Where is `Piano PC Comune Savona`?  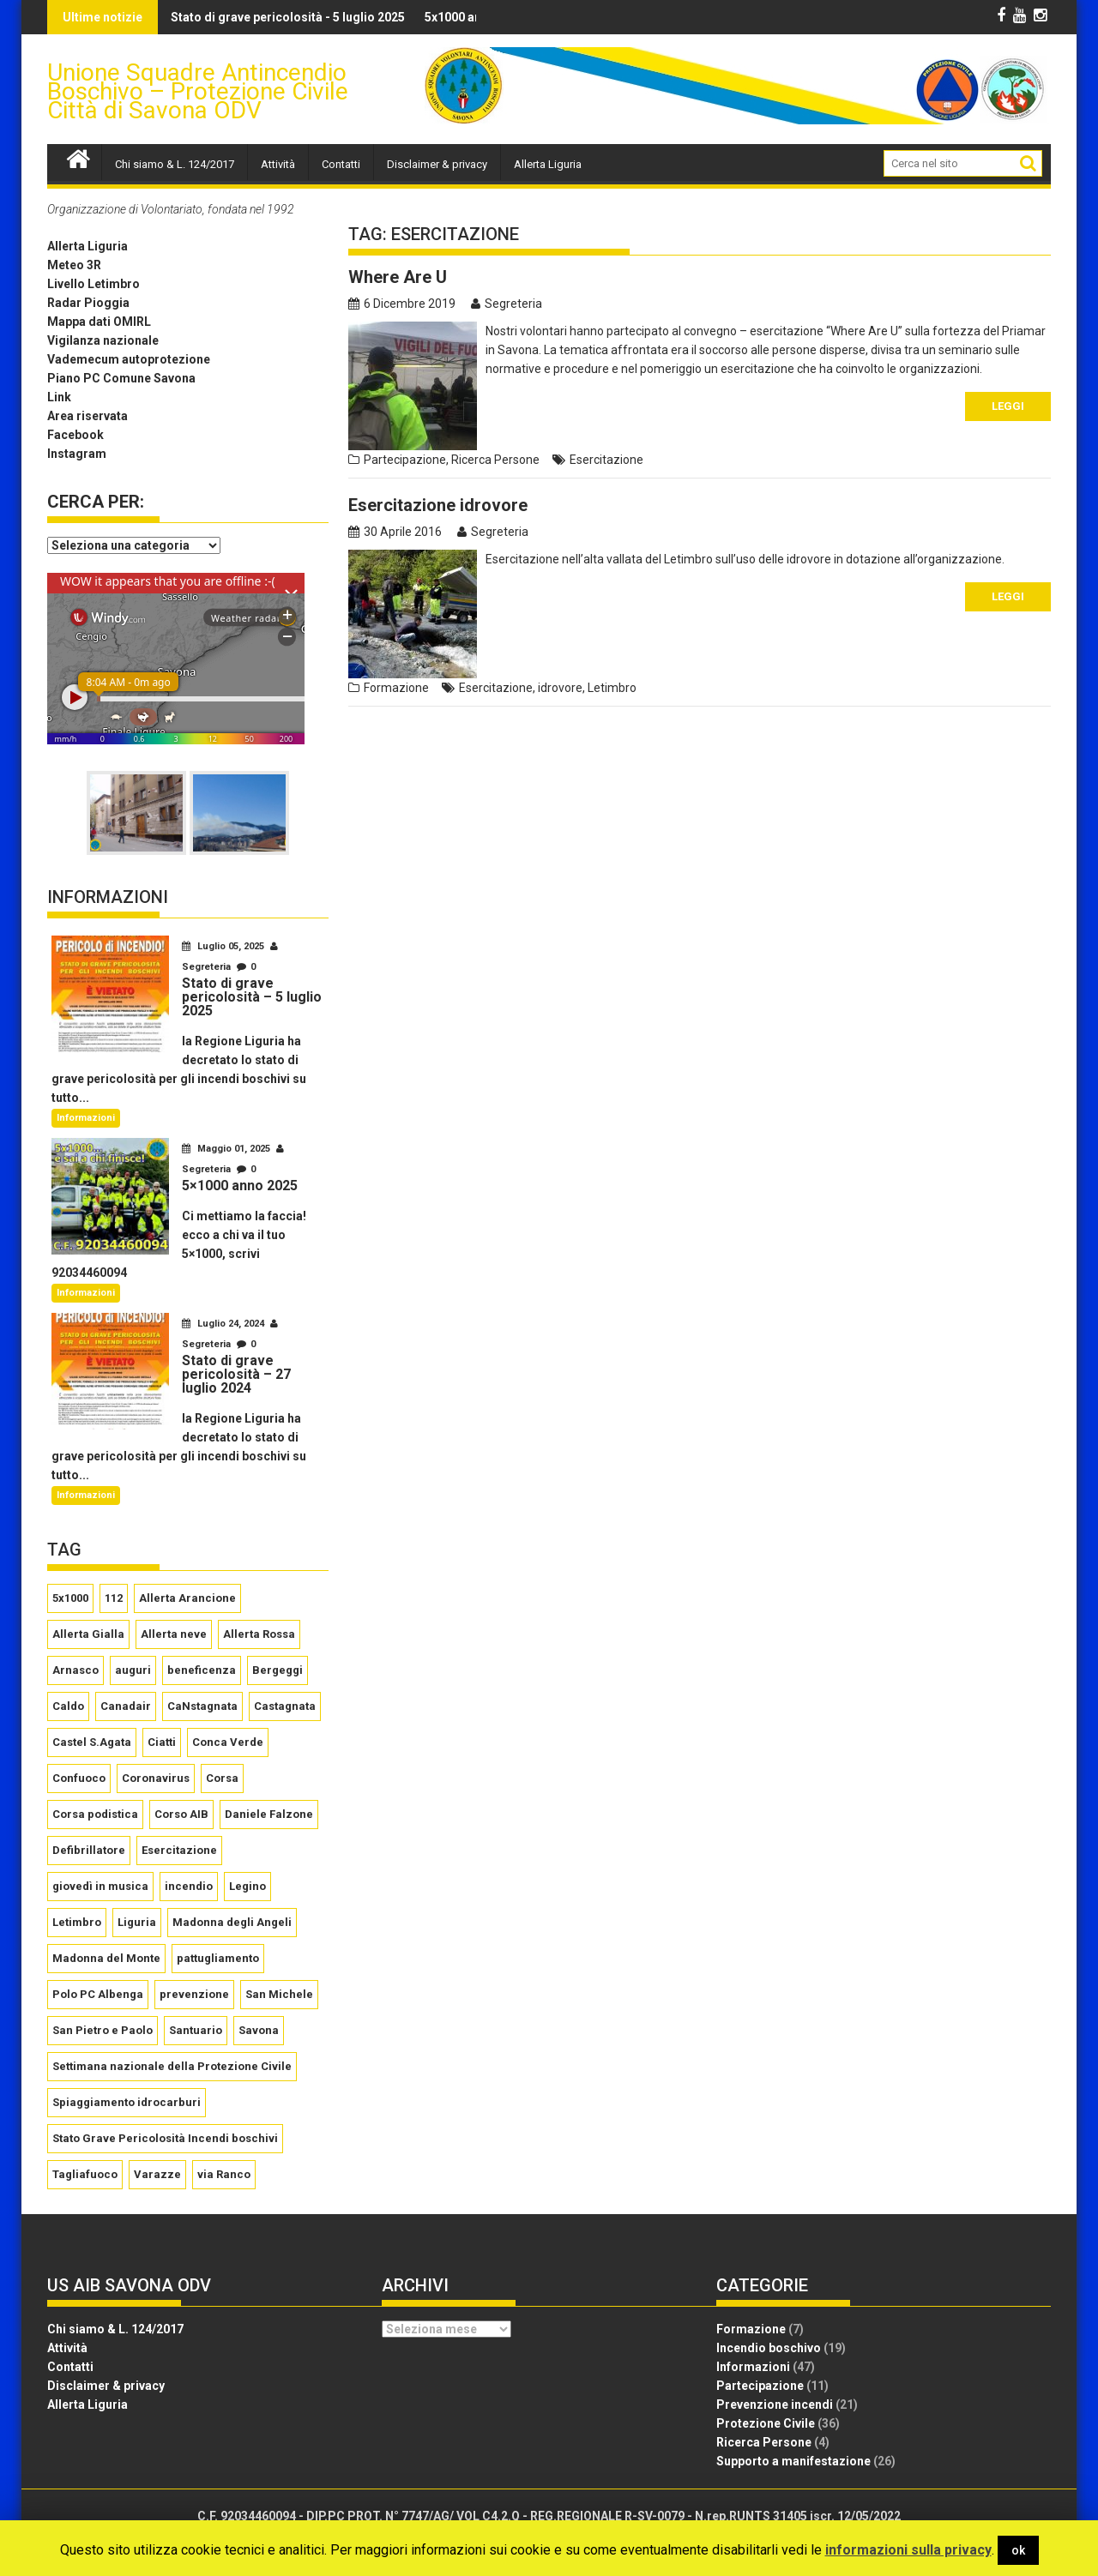 Piano PC Comune Savona is located at coordinates (121, 378).